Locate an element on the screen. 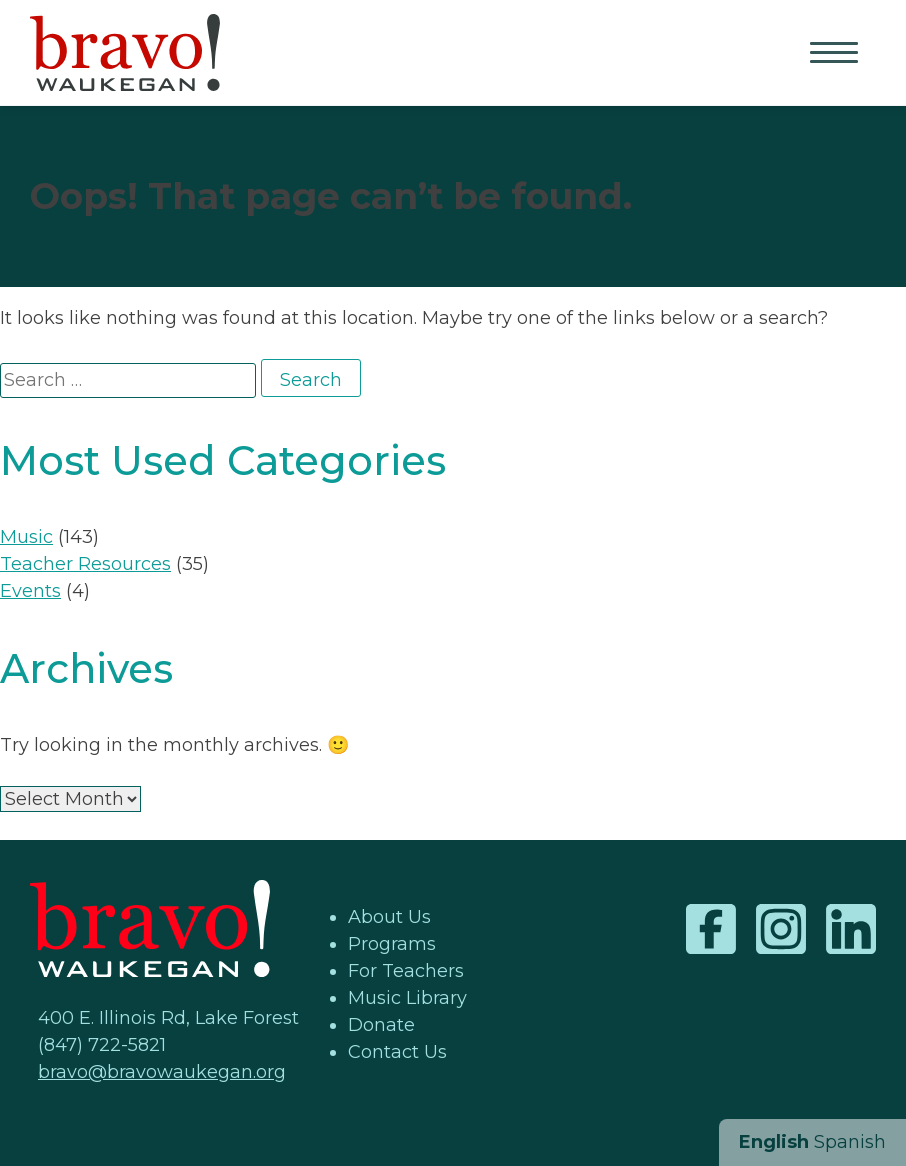  About Us is located at coordinates (389, 917).